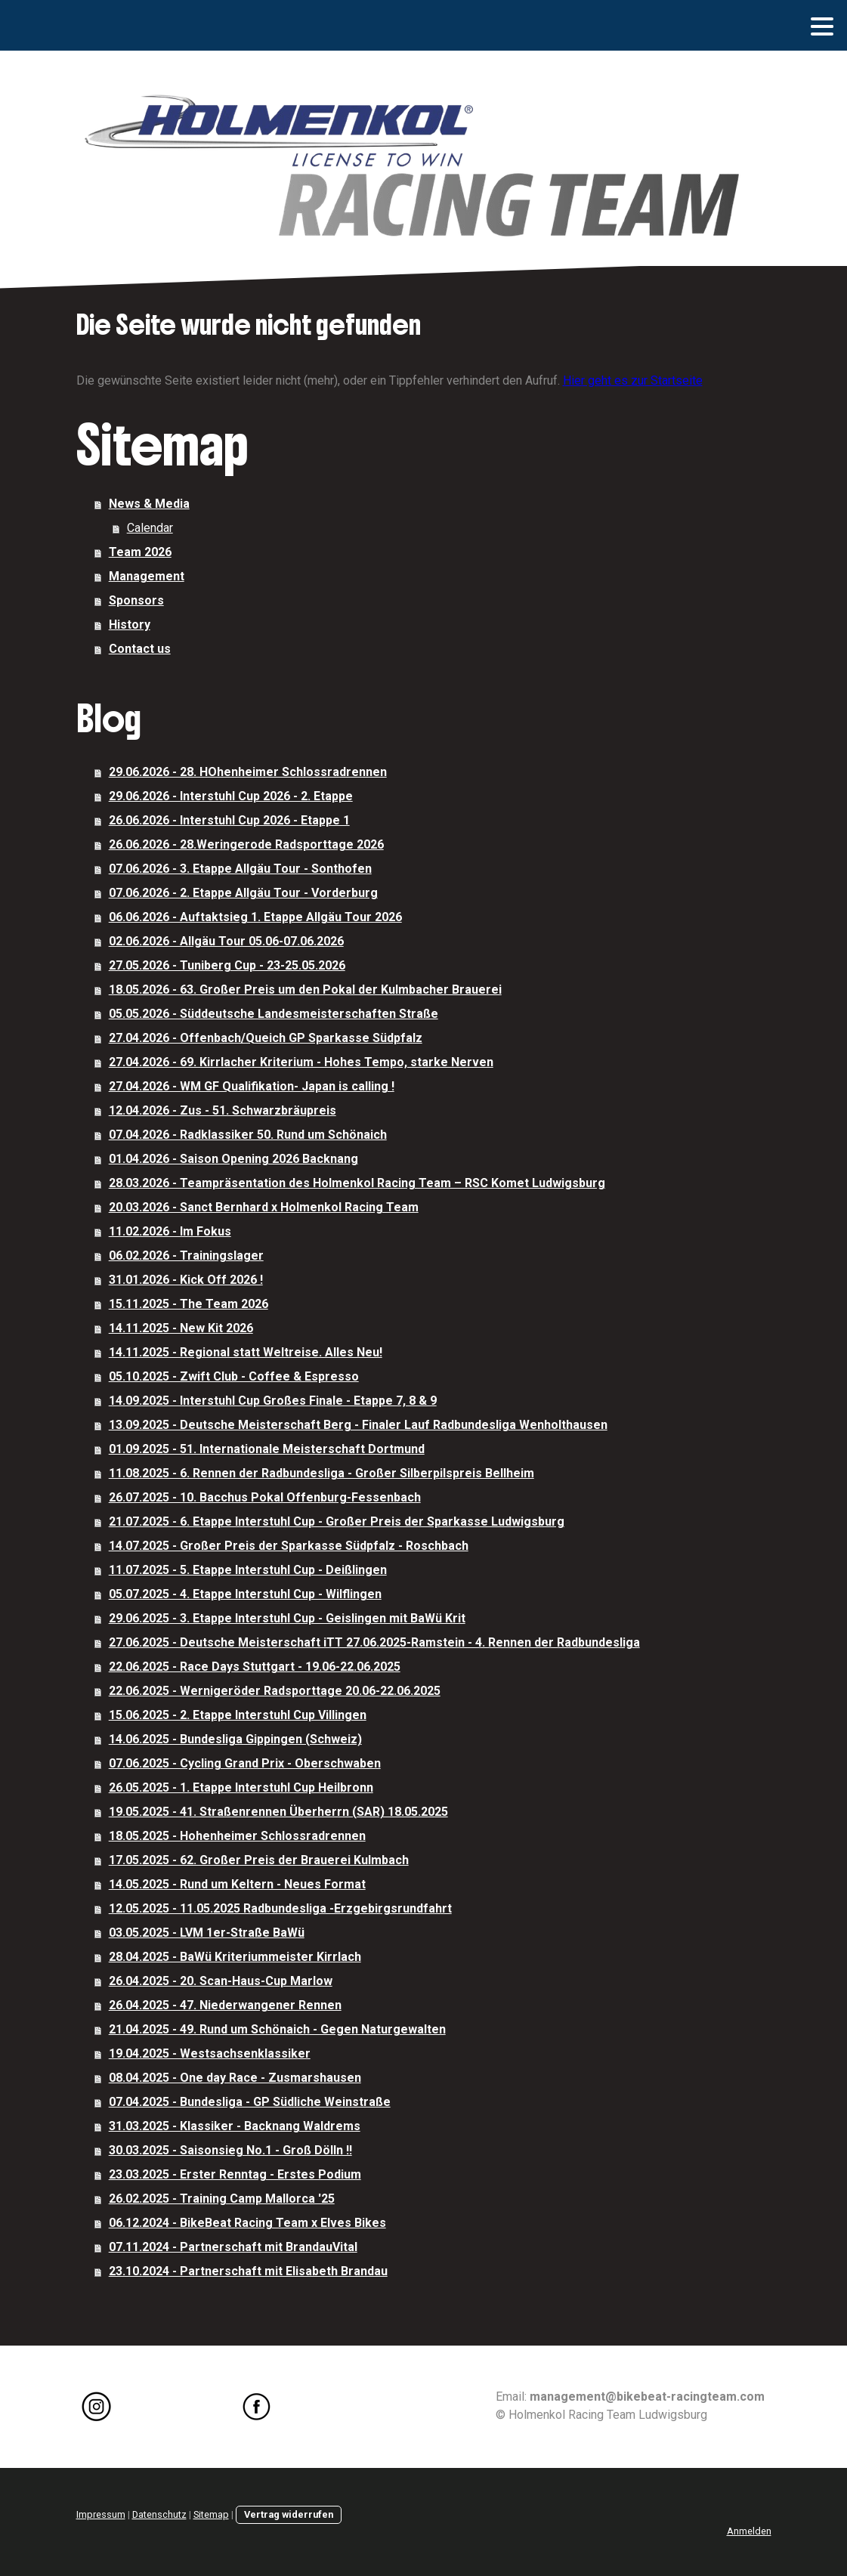 This screenshot has height=2576, width=847. What do you see at coordinates (100, 2514) in the screenshot?
I see `Impressum` at bounding box center [100, 2514].